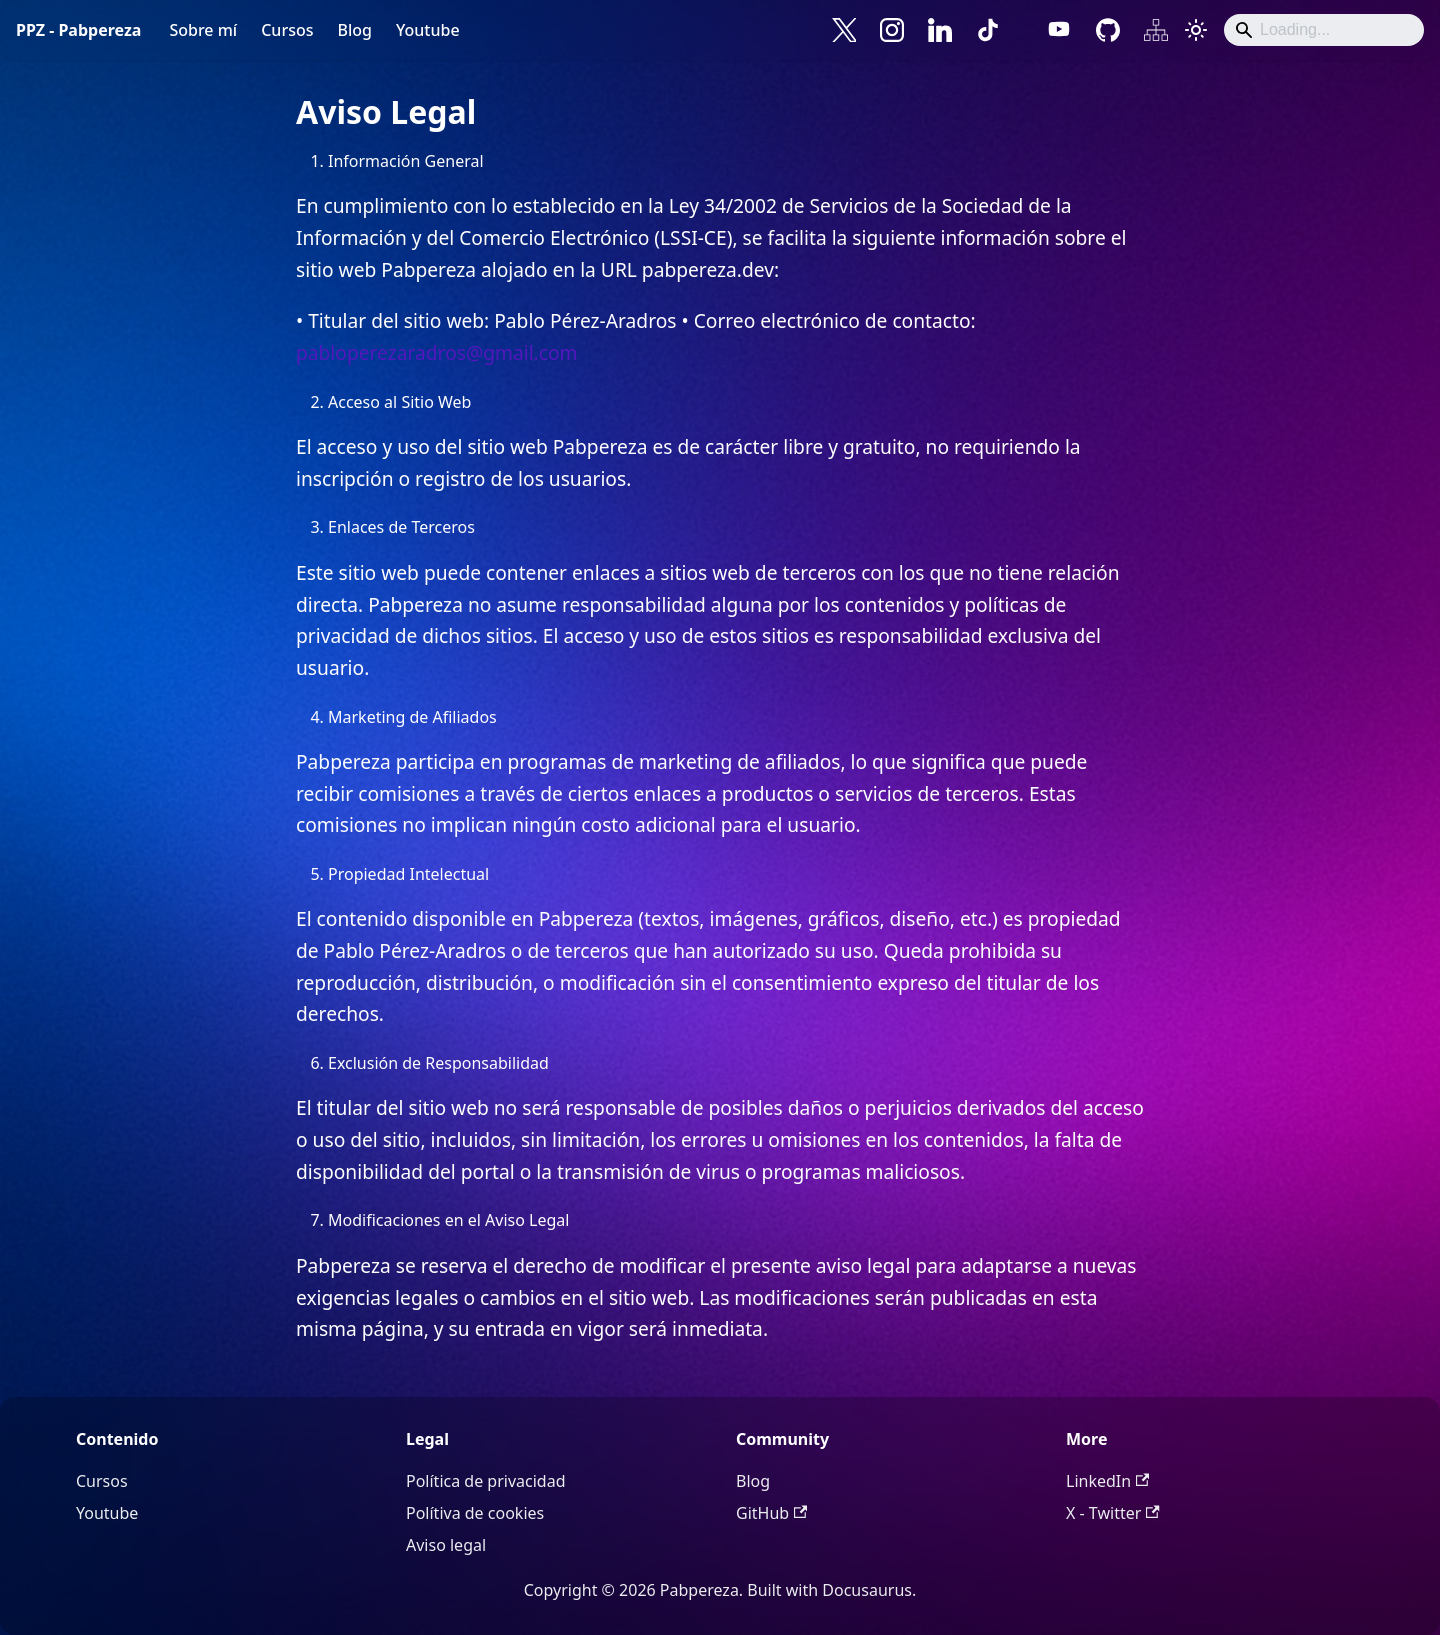  What do you see at coordinates (446, 1545) in the screenshot?
I see `Aviso legal` at bounding box center [446, 1545].